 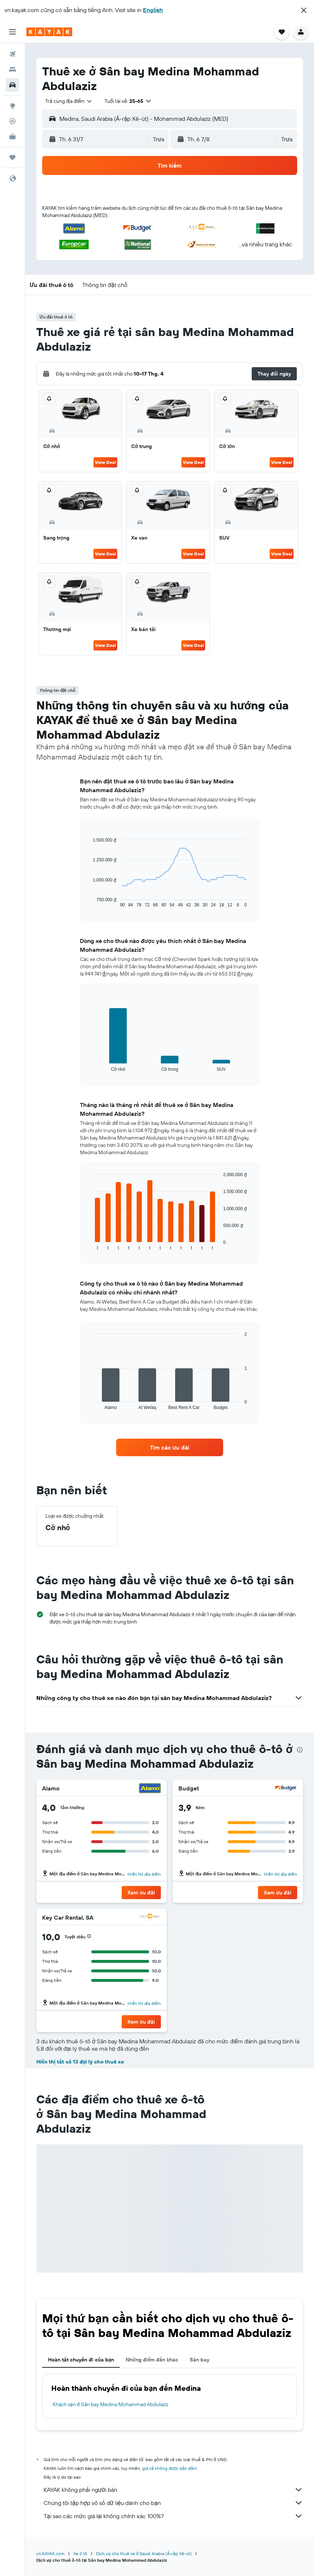 What do you see at coordinates (153, 10) in the screenshot?
I see `English` at bounding box center [153, 10].